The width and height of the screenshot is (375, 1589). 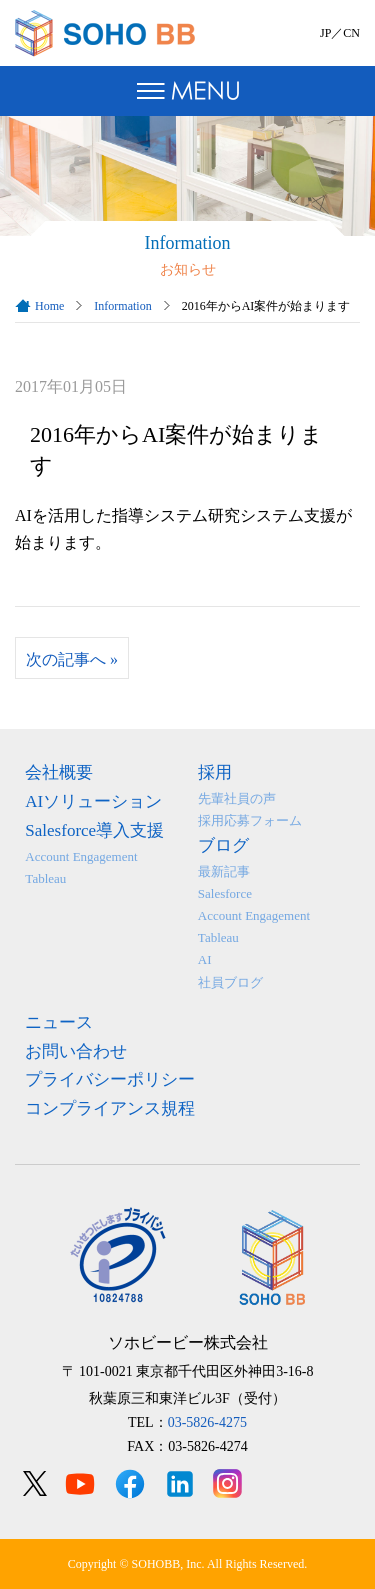 What do you see at coordinates (205, 959) in the screenshot?
I see `AI` at bounding box center [205, 959].